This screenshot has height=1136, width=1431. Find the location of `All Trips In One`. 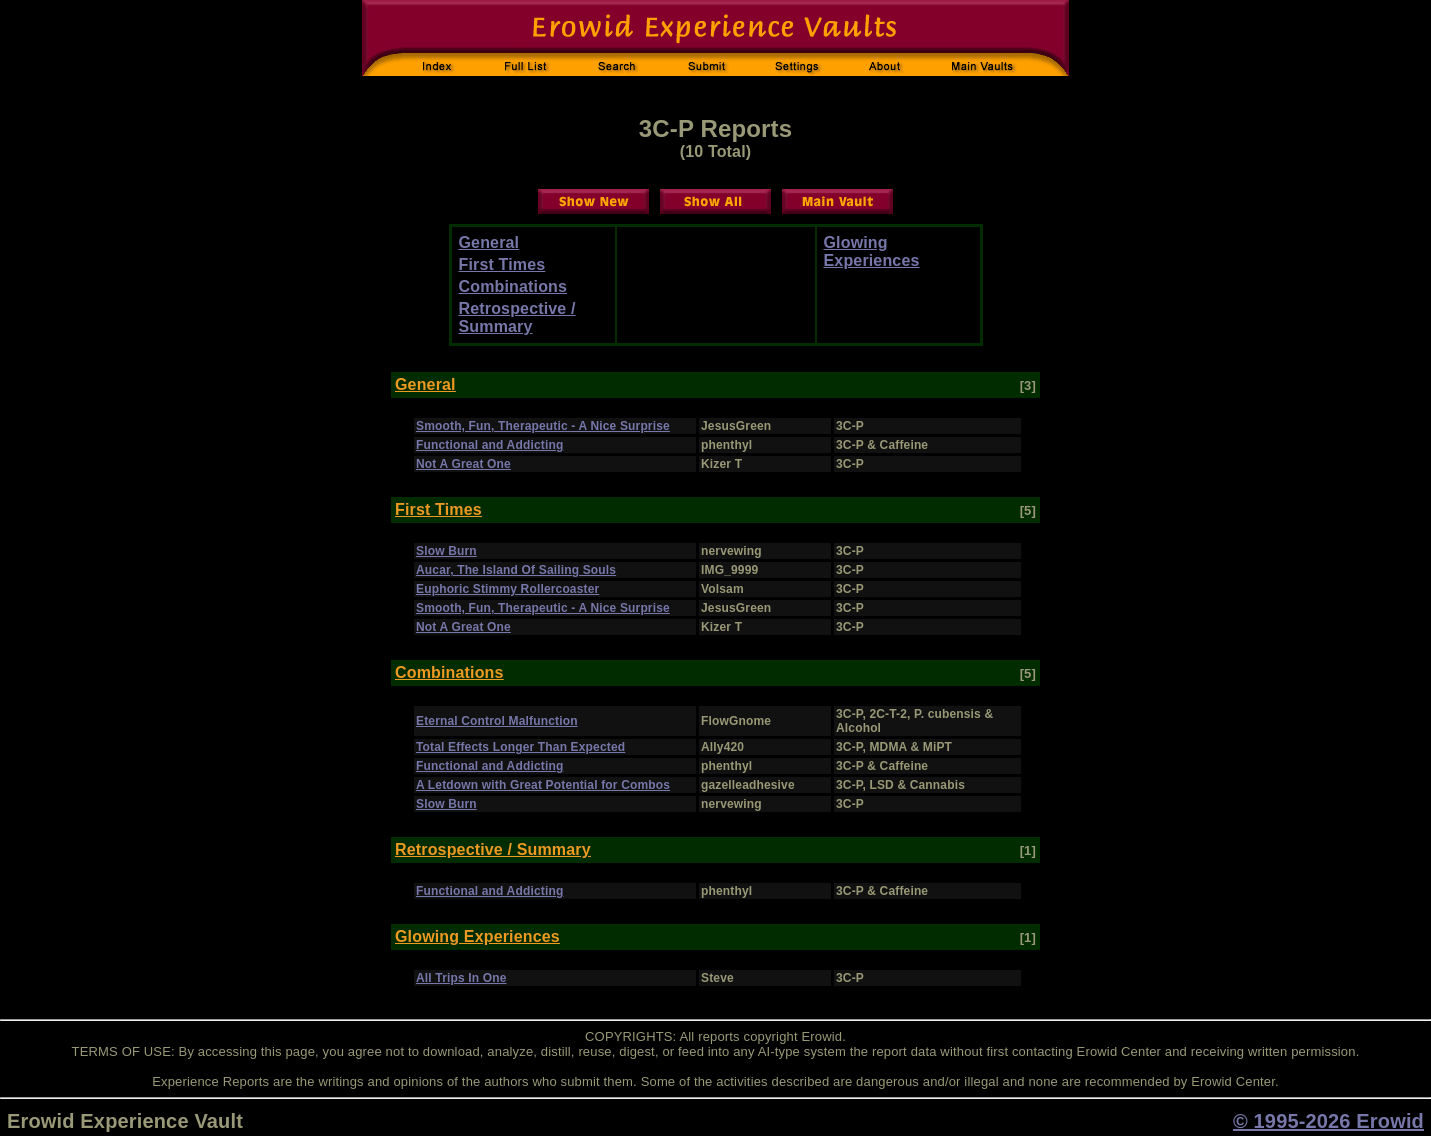

All Trips In One is located at coordinates (461, 978).